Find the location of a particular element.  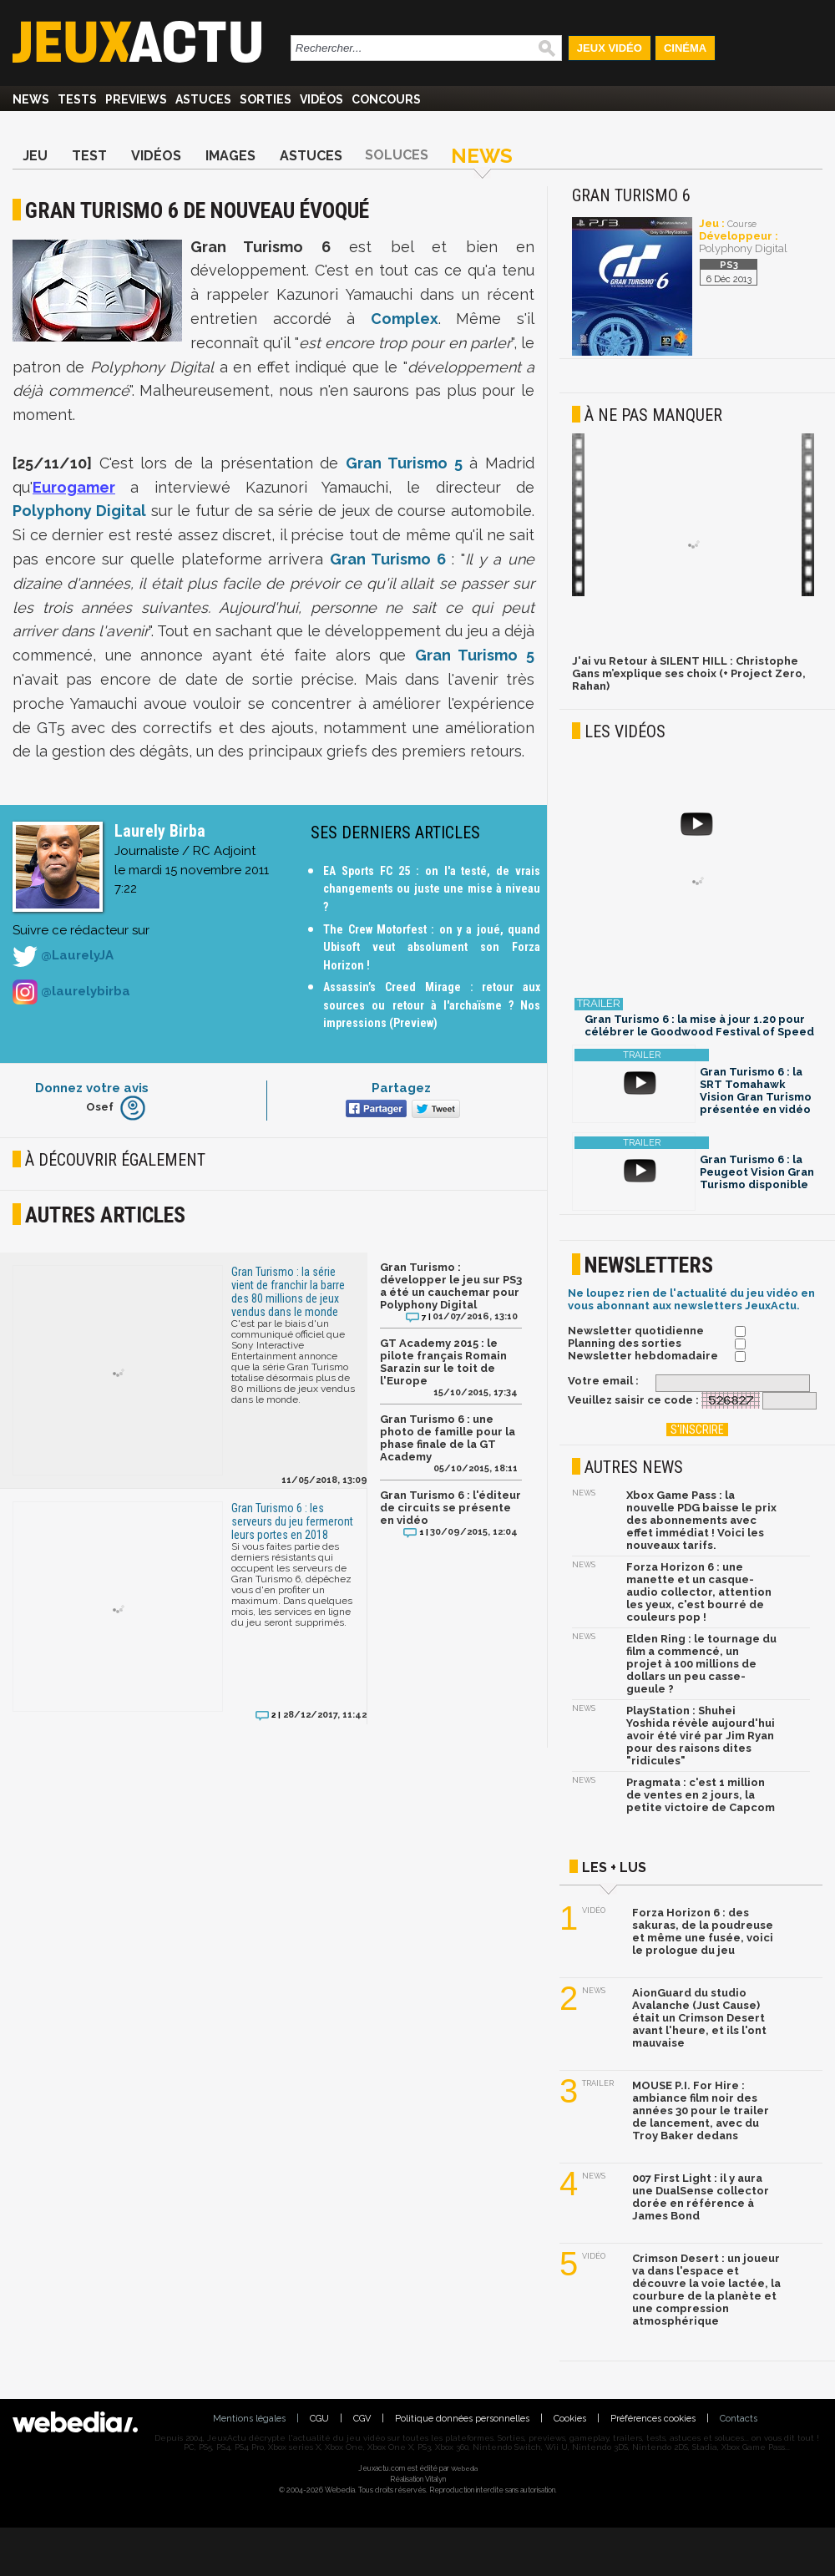

PlayStation : Shuhei Yoshida révèle aujourd'hui avoir été viré par Jim Ryan pour des raisons dites "ridicules" is located at coordinates (700, 1735).